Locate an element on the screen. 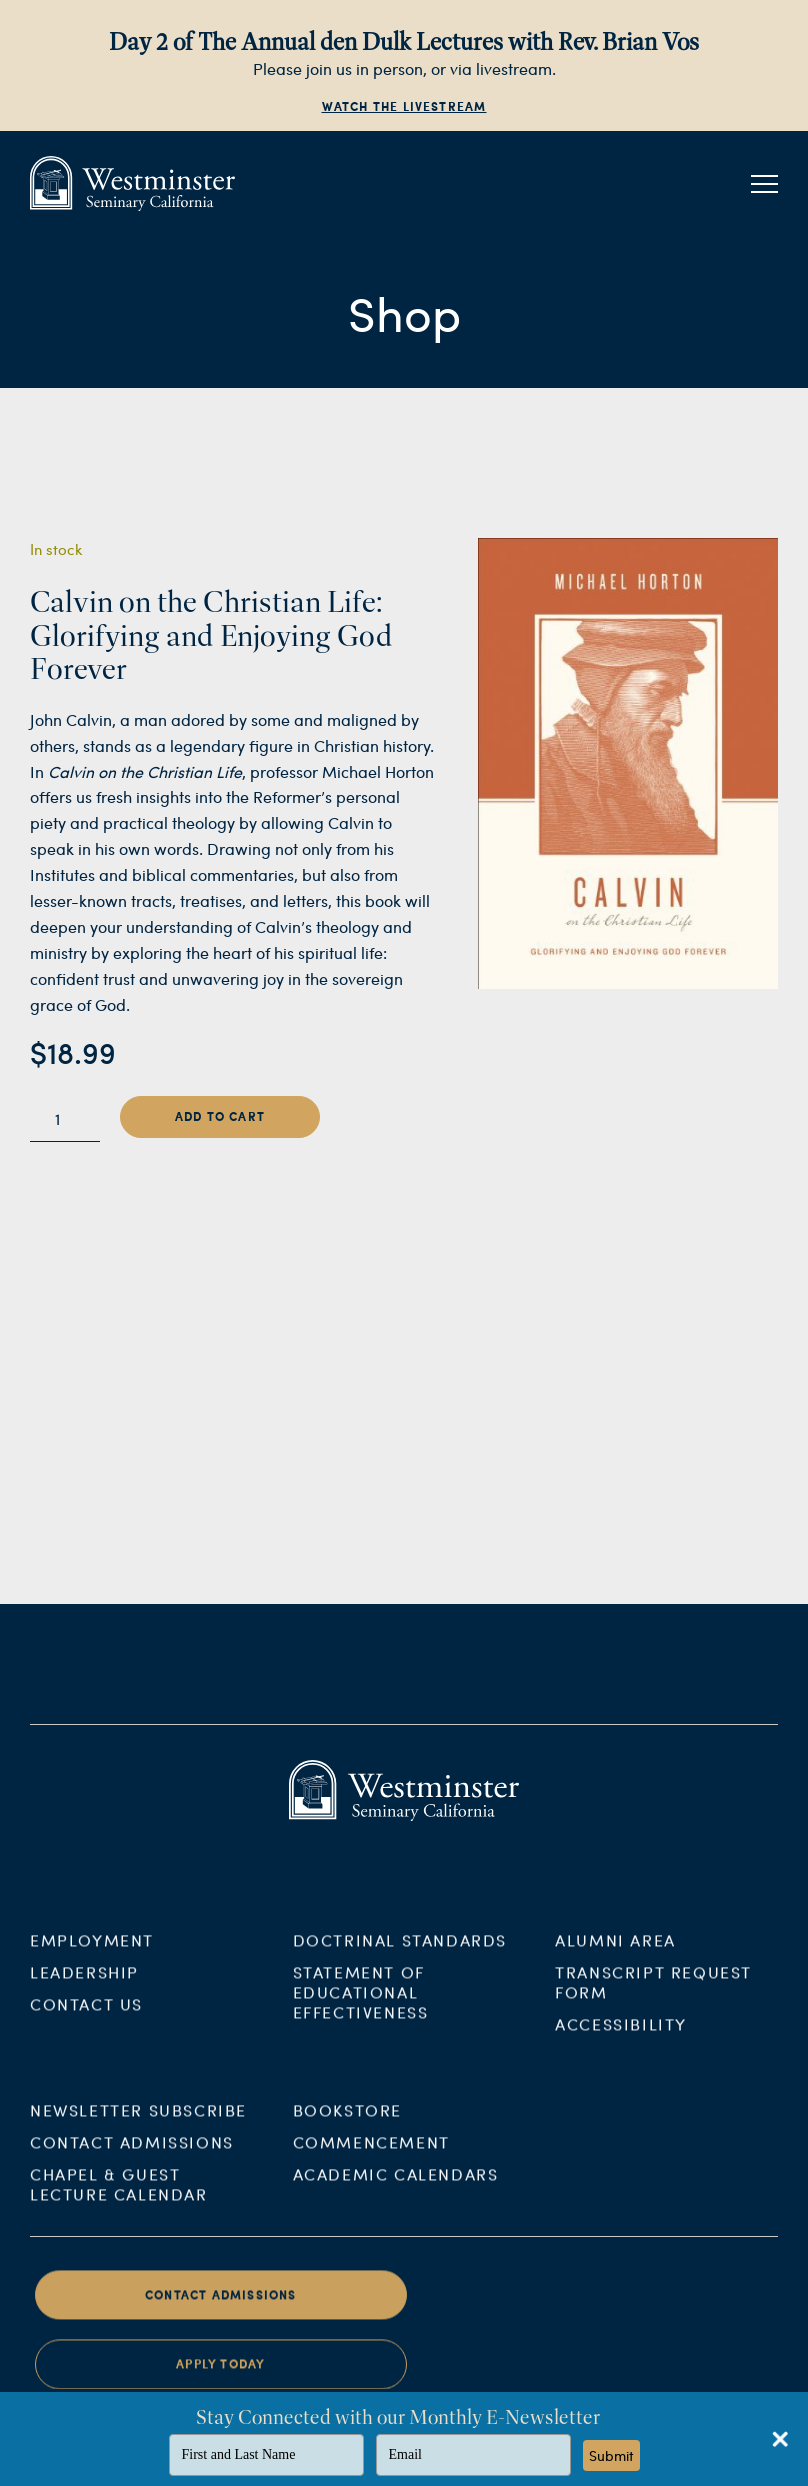  Contact Us is located at coordinates (86, 2016).